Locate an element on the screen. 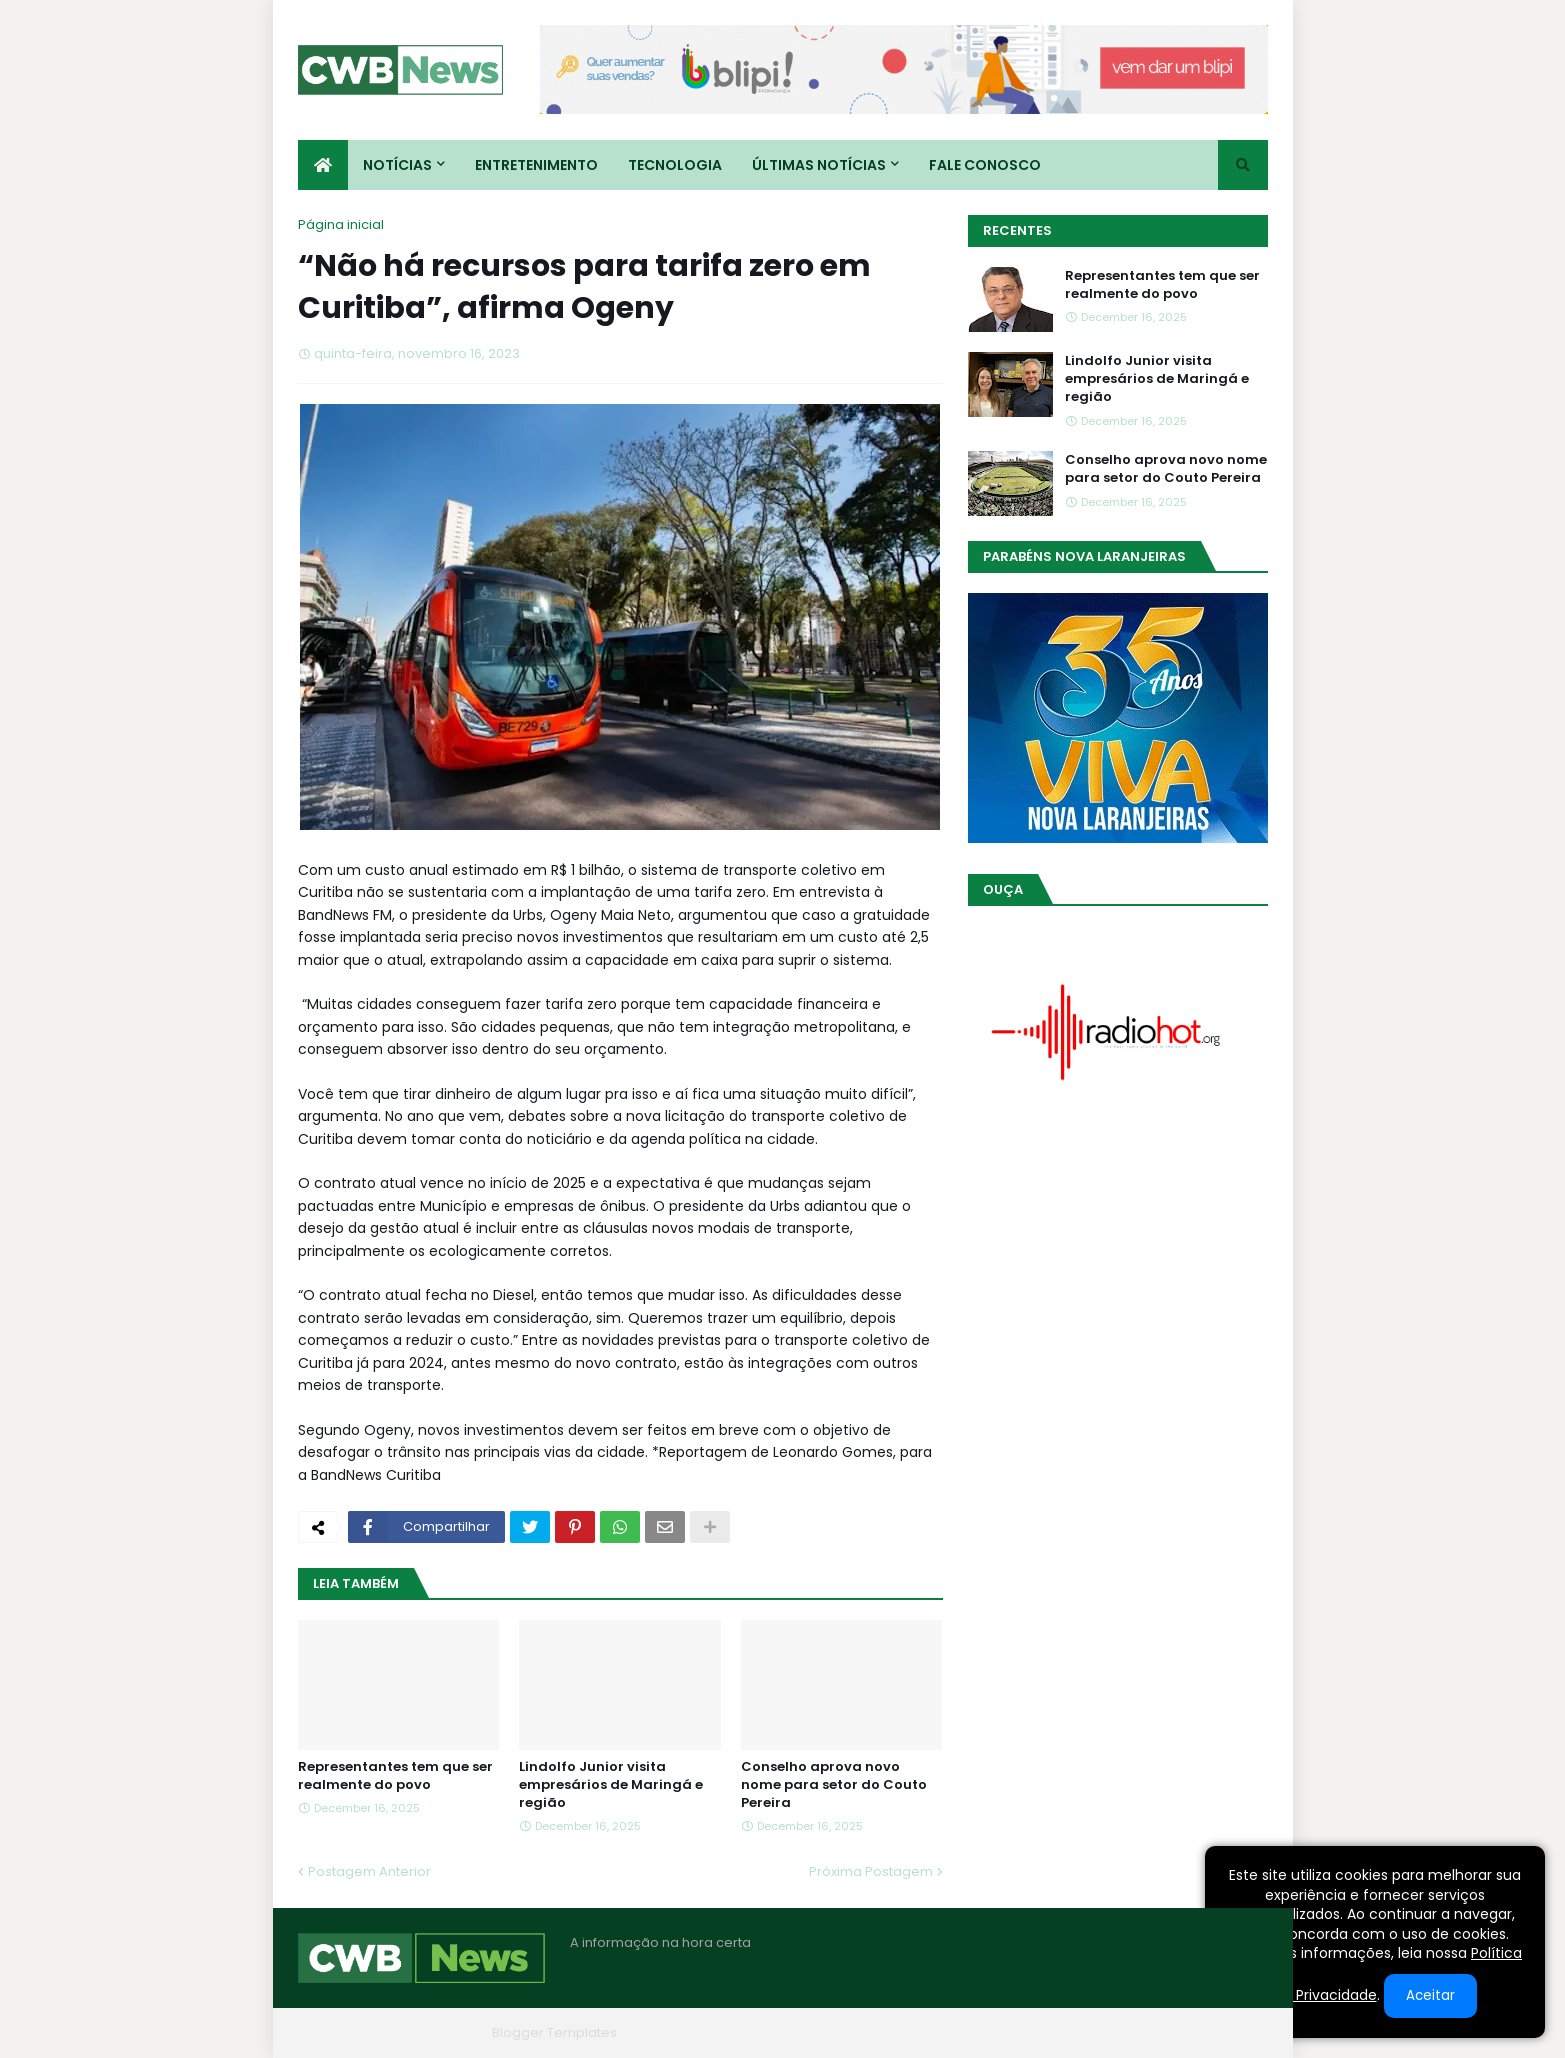 The height and width of the screenshot is (2058, 1565). Representantes tem que ser realmente do povo is located at coordinates (395, 1776).